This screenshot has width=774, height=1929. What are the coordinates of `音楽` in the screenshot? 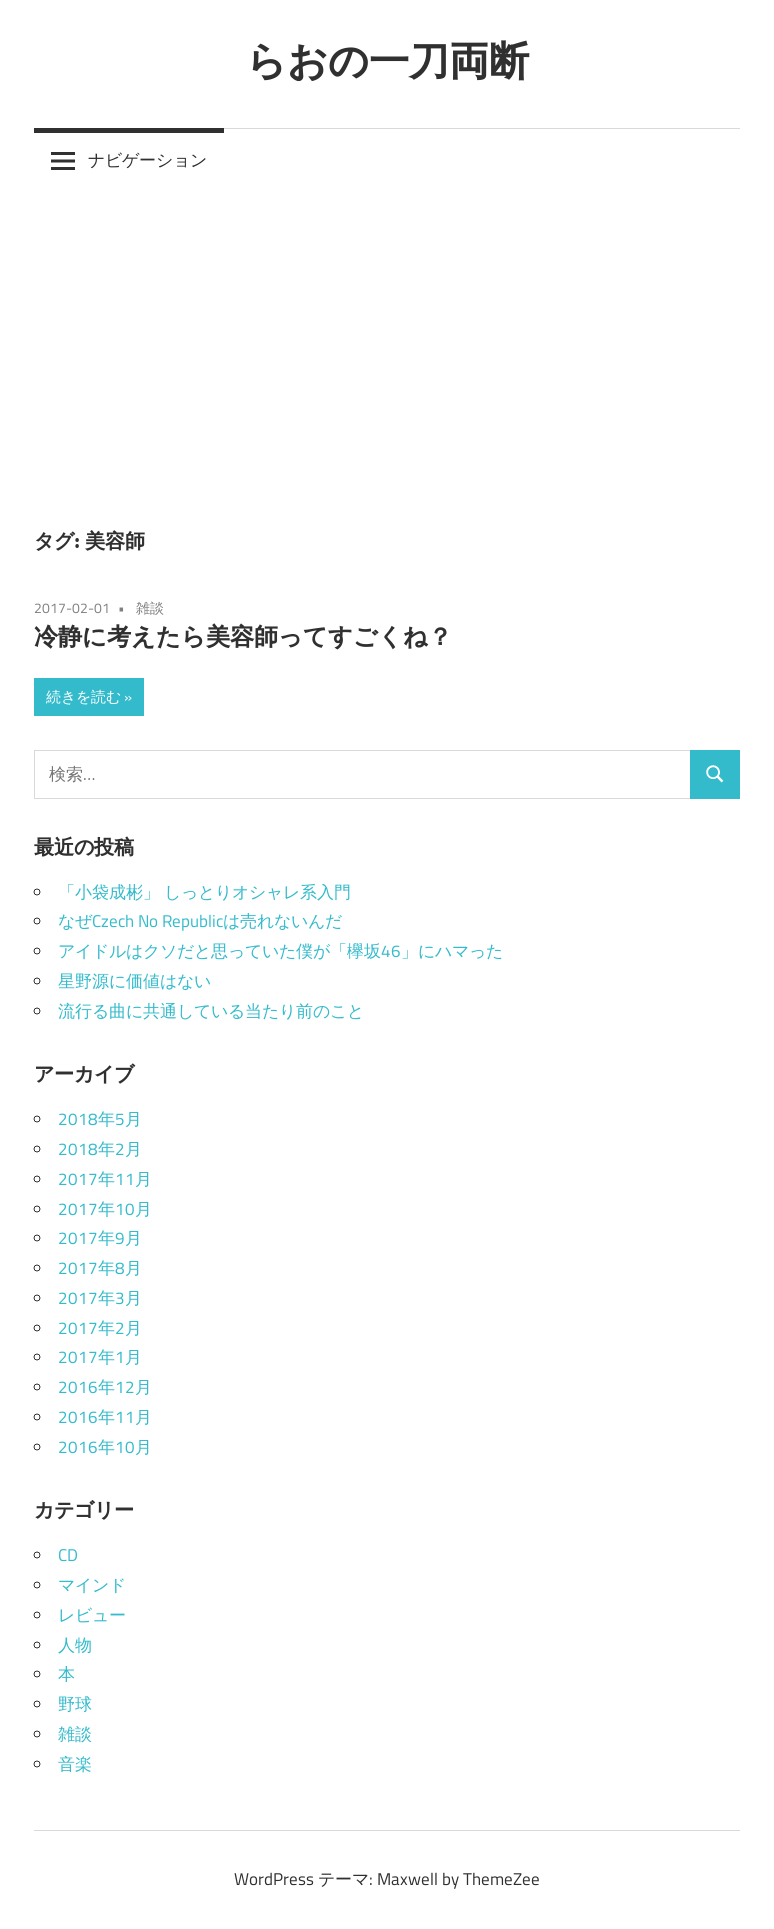 It's located at (75, 1764).